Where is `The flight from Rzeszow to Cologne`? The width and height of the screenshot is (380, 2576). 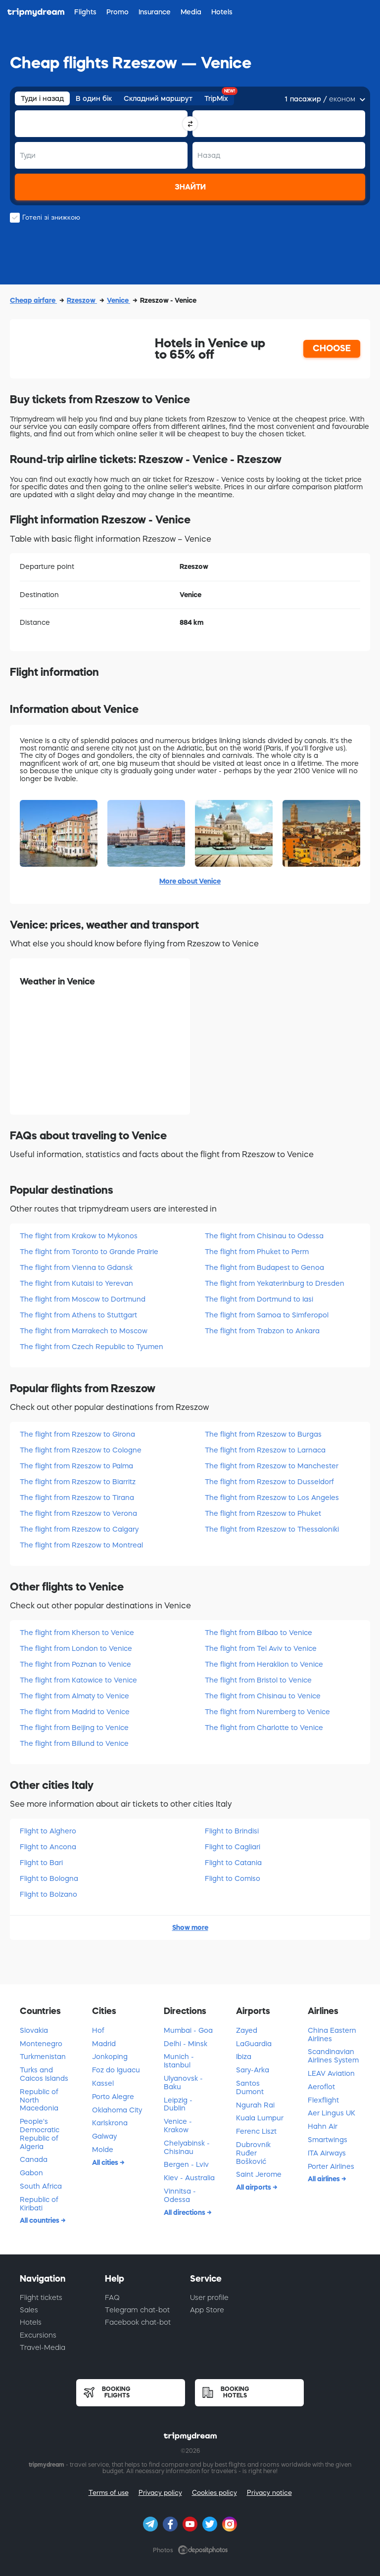
The flight from Rzeszow to Cologne is located at coordinates (81, 1450).